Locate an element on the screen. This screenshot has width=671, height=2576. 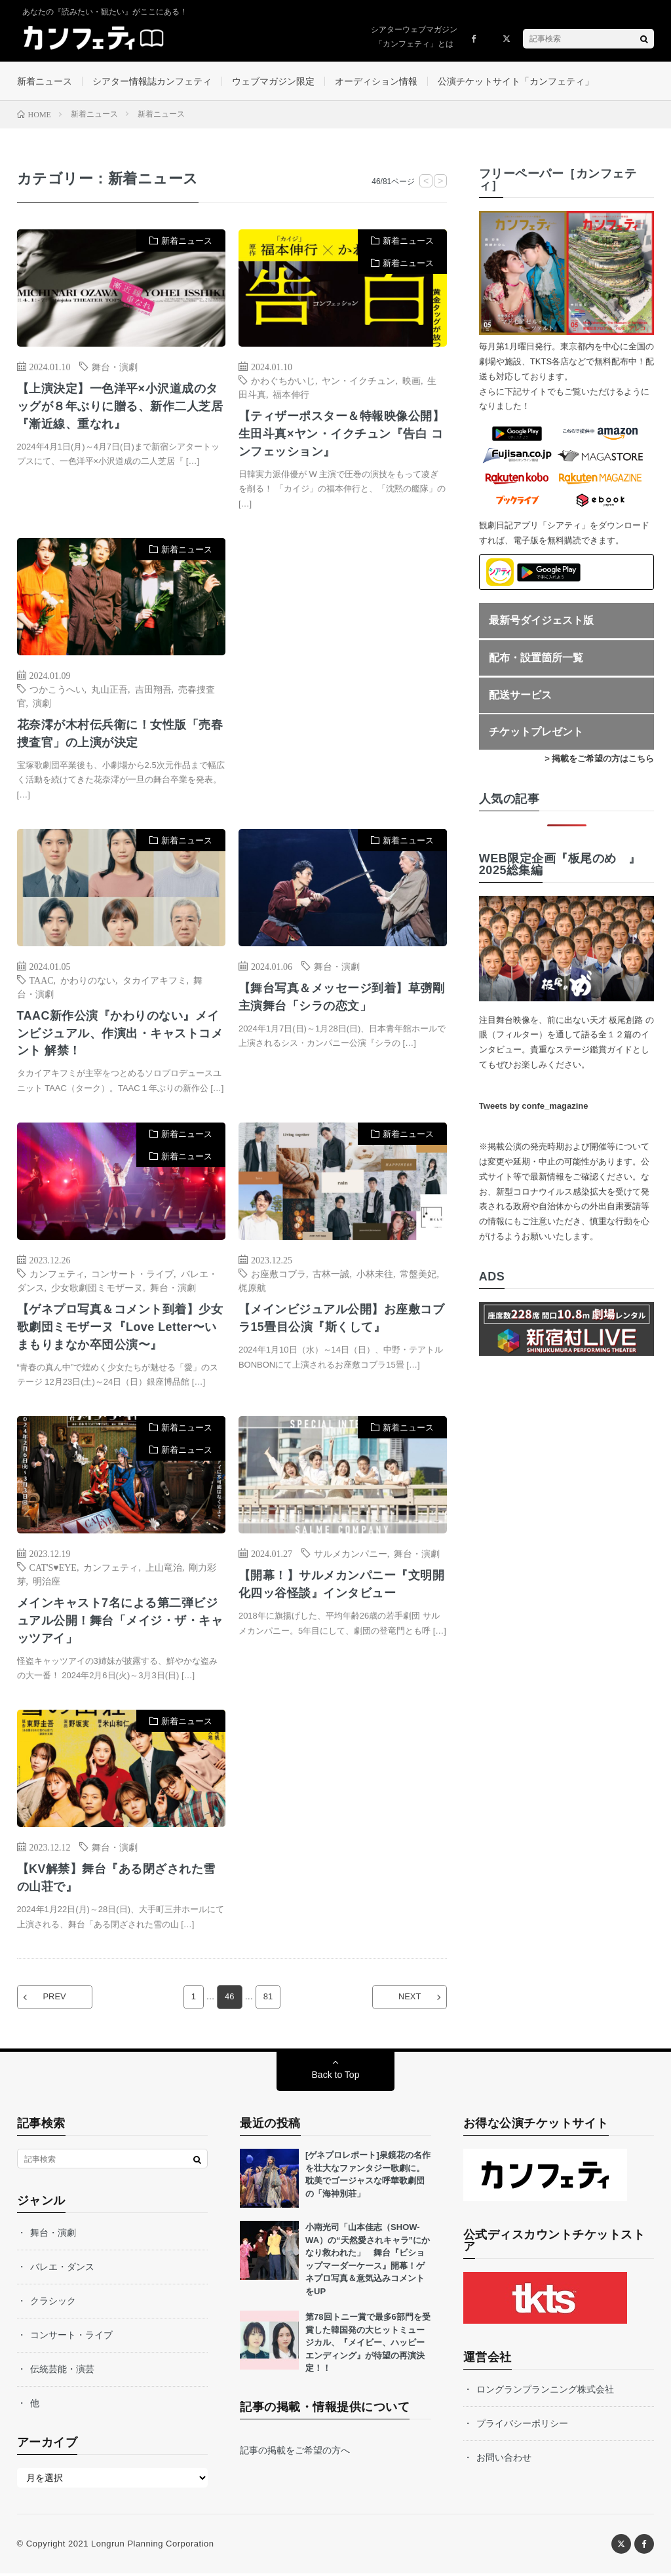
つかこうへい is located at coordinates (57, 689).